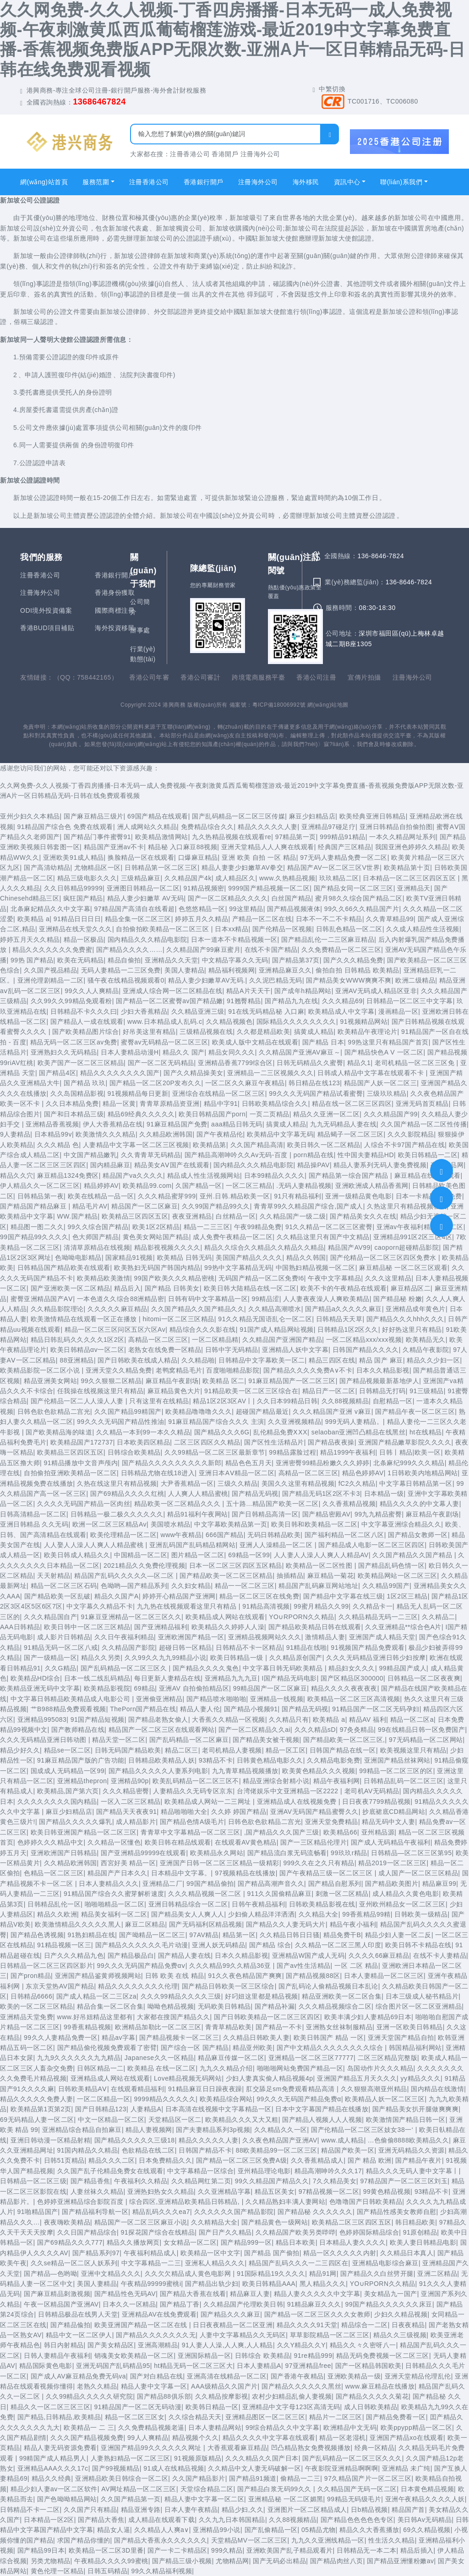 Image resolution: width=469 pixels, height=2576 pixels. What do you see at coordinates (201, 919) in the screenshot?
I see `婷婷五月久久精品` at bounding box center [201, 919].